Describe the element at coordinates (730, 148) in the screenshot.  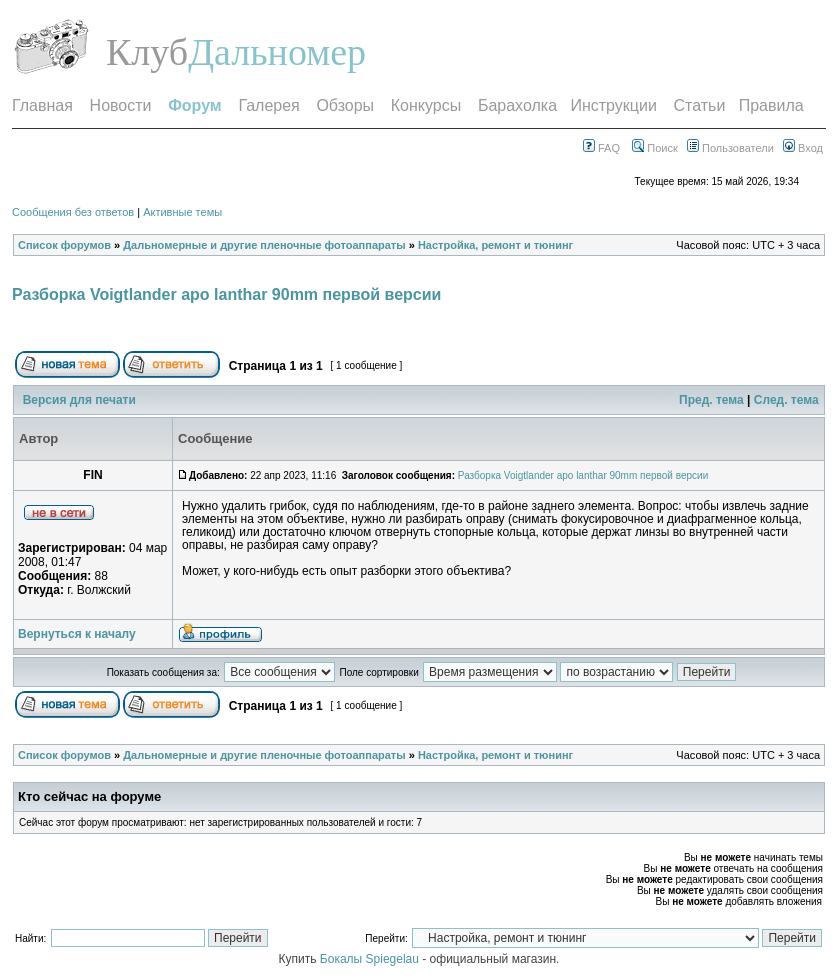
I see `Пользователи` at that location.